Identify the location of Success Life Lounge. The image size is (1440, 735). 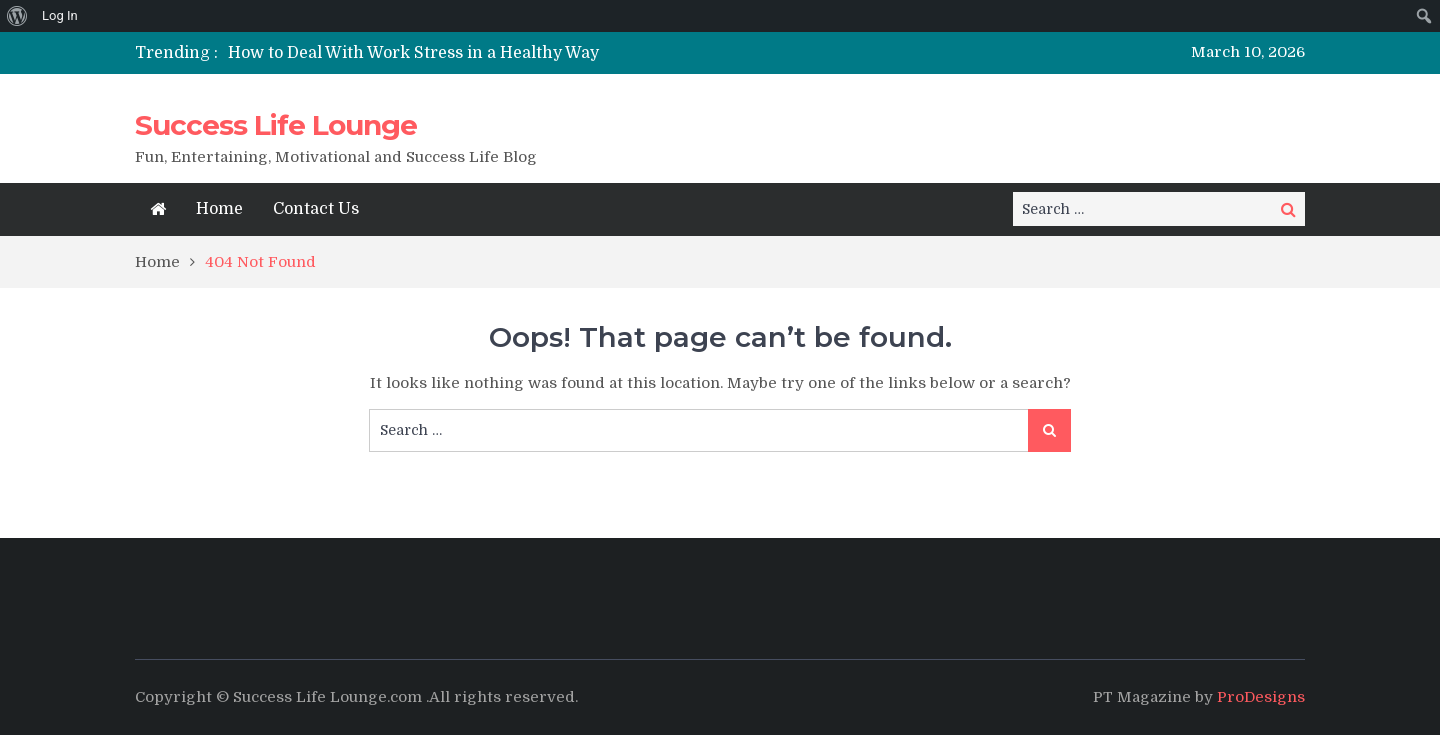
(276, 125).